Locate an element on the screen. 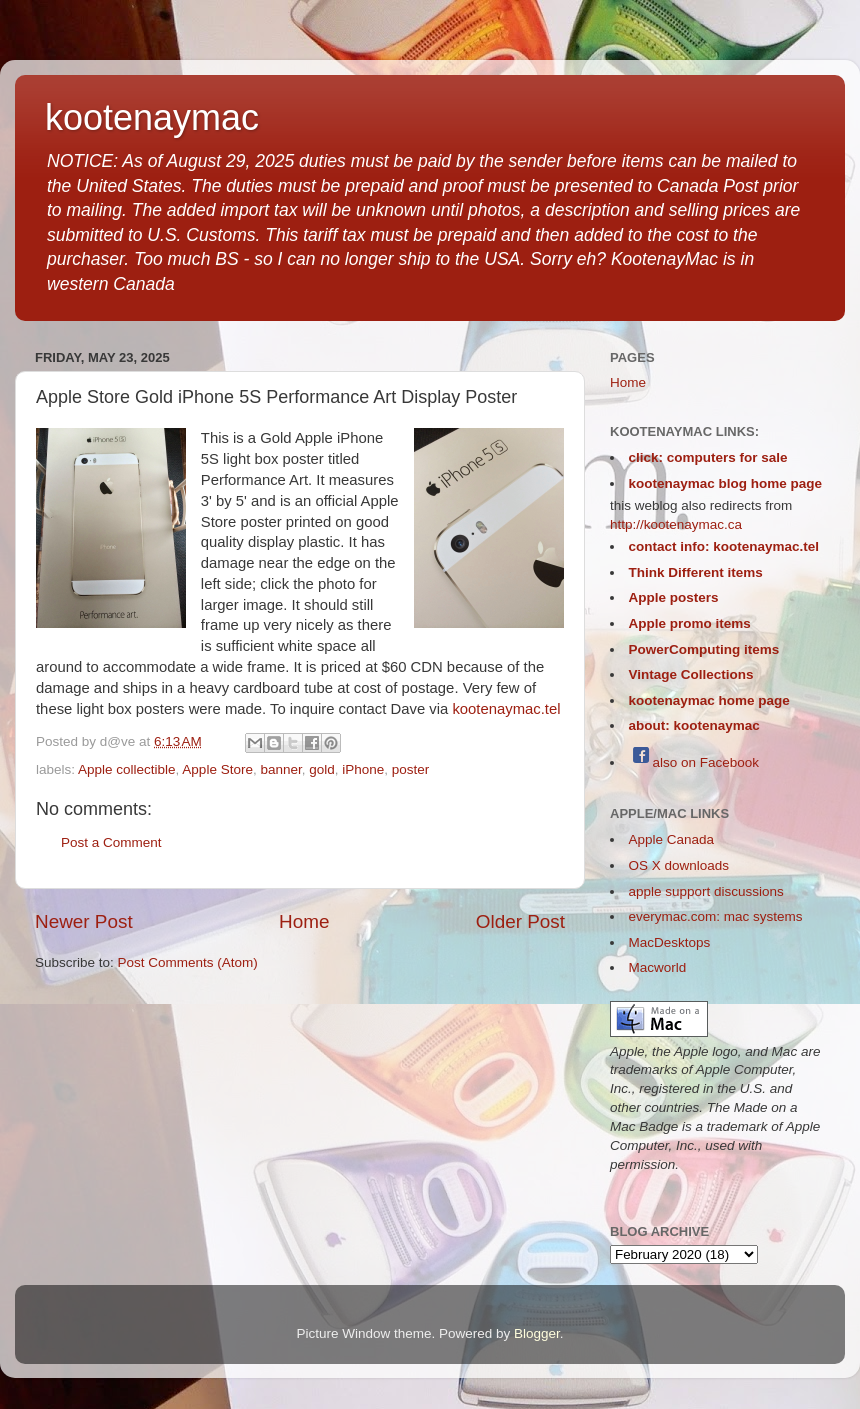  everymac.com: mac systems is located at coordinates (716, 916).